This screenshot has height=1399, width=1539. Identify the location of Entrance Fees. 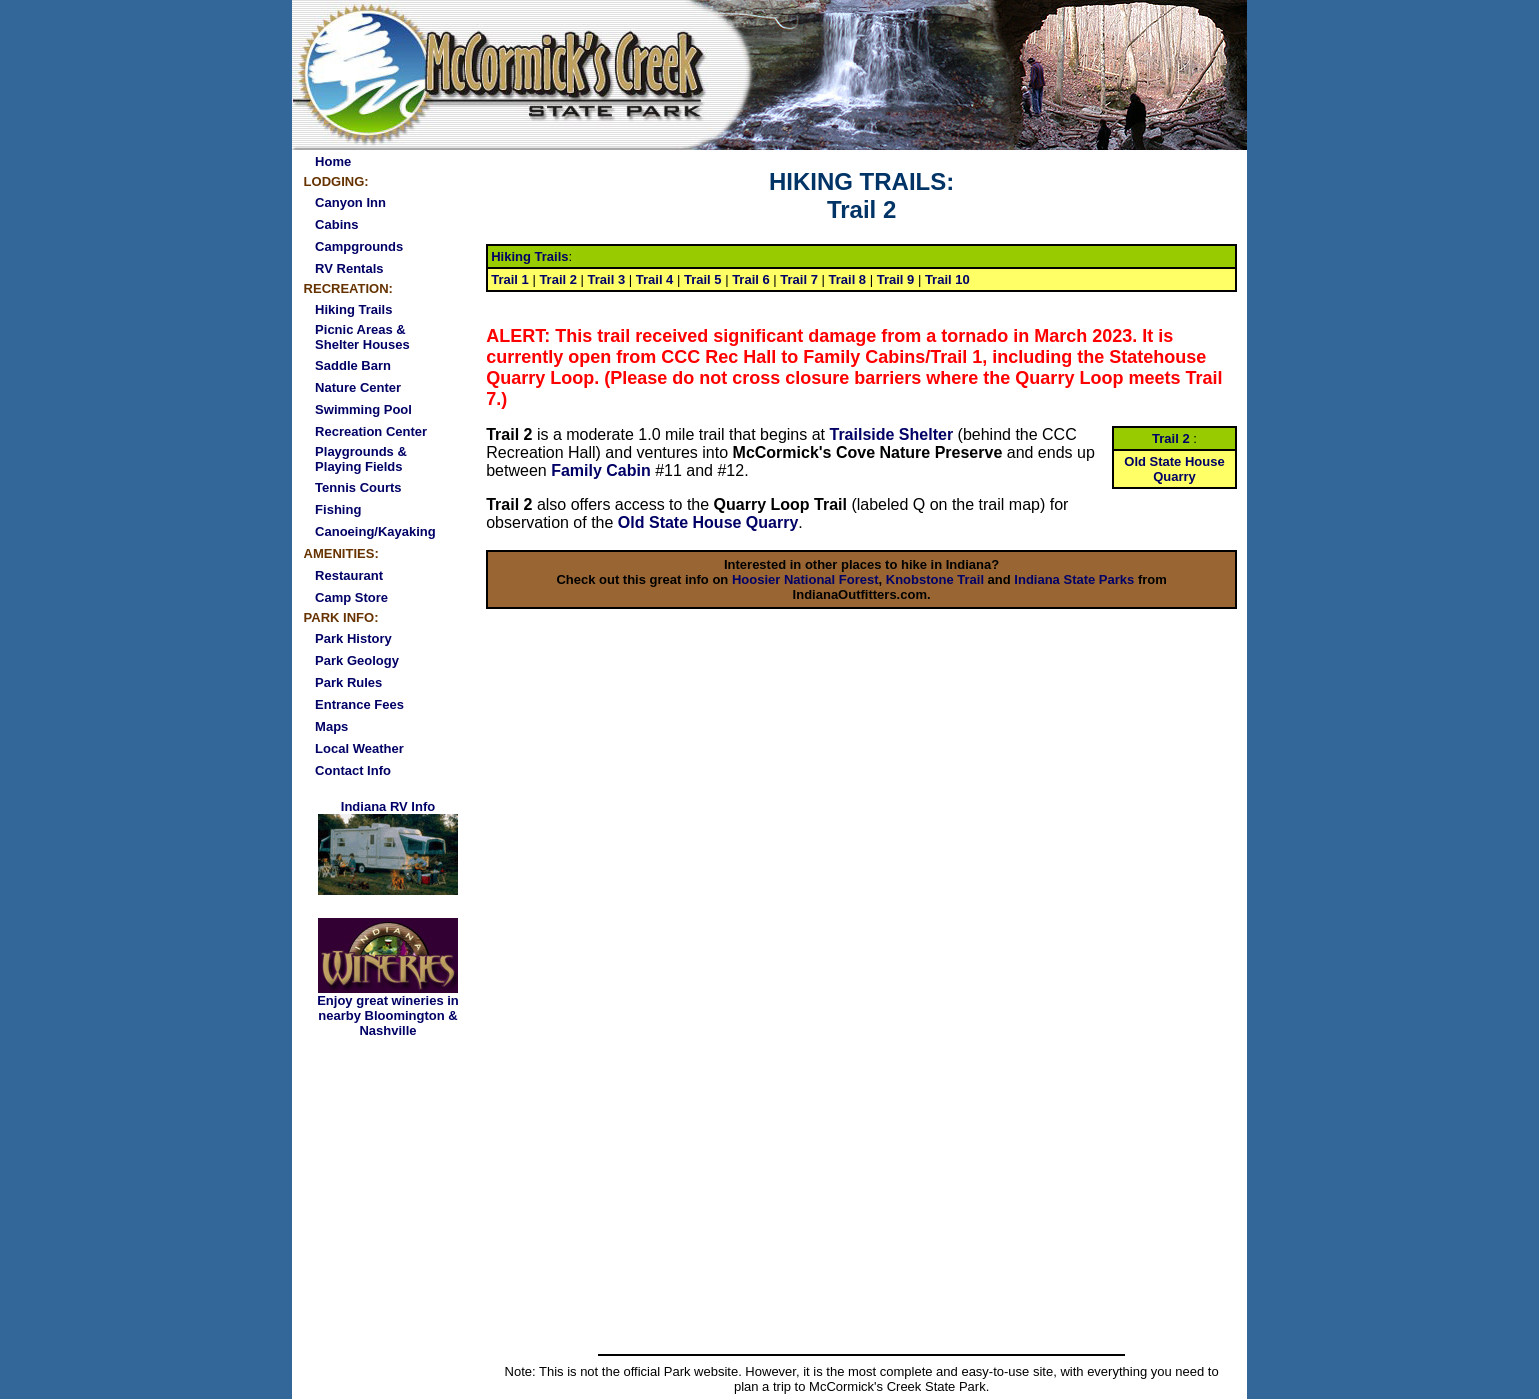
(359, 704).